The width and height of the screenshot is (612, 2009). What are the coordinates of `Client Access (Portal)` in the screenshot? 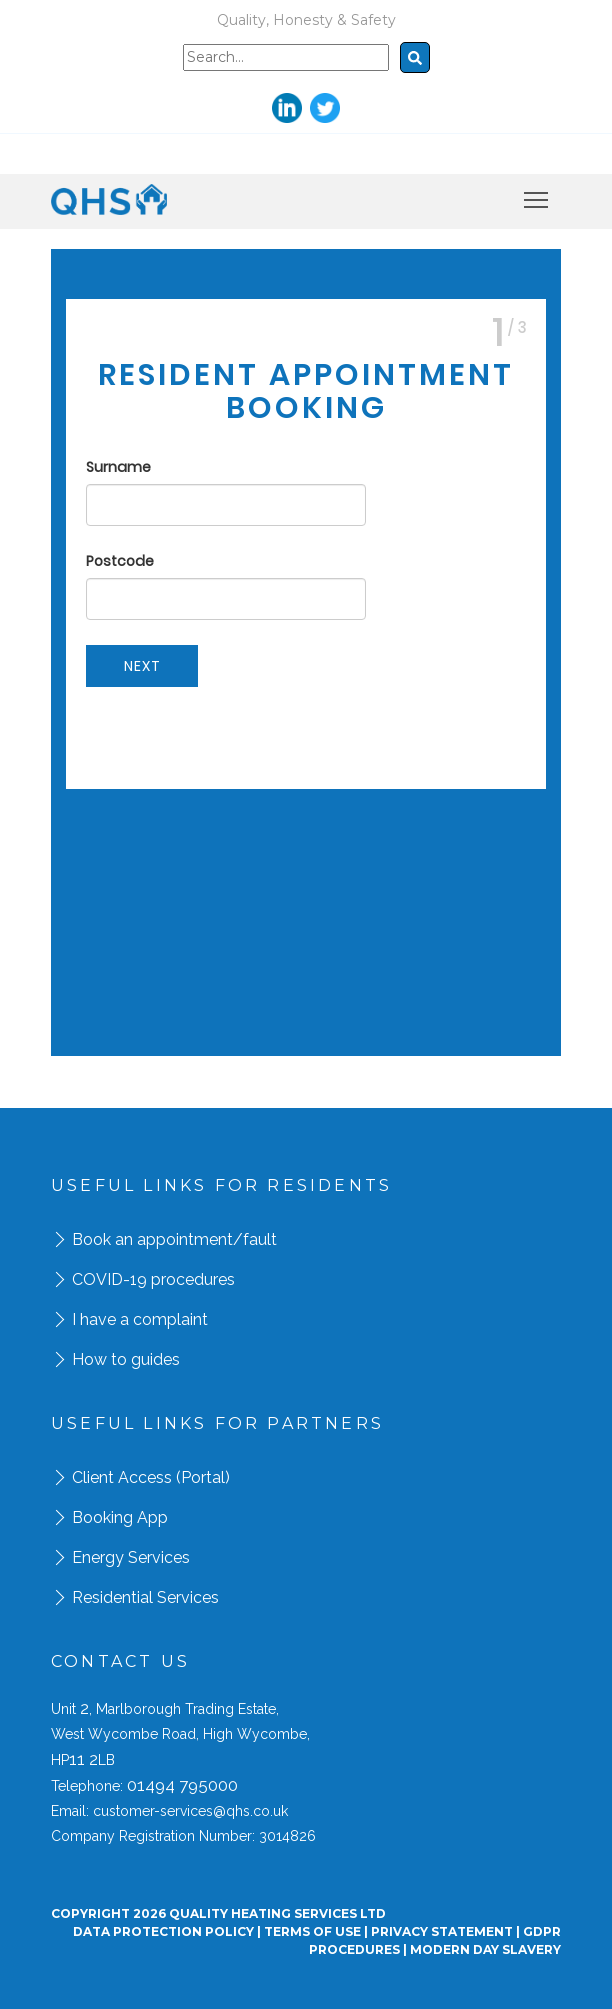 It's located at (151, 1477).